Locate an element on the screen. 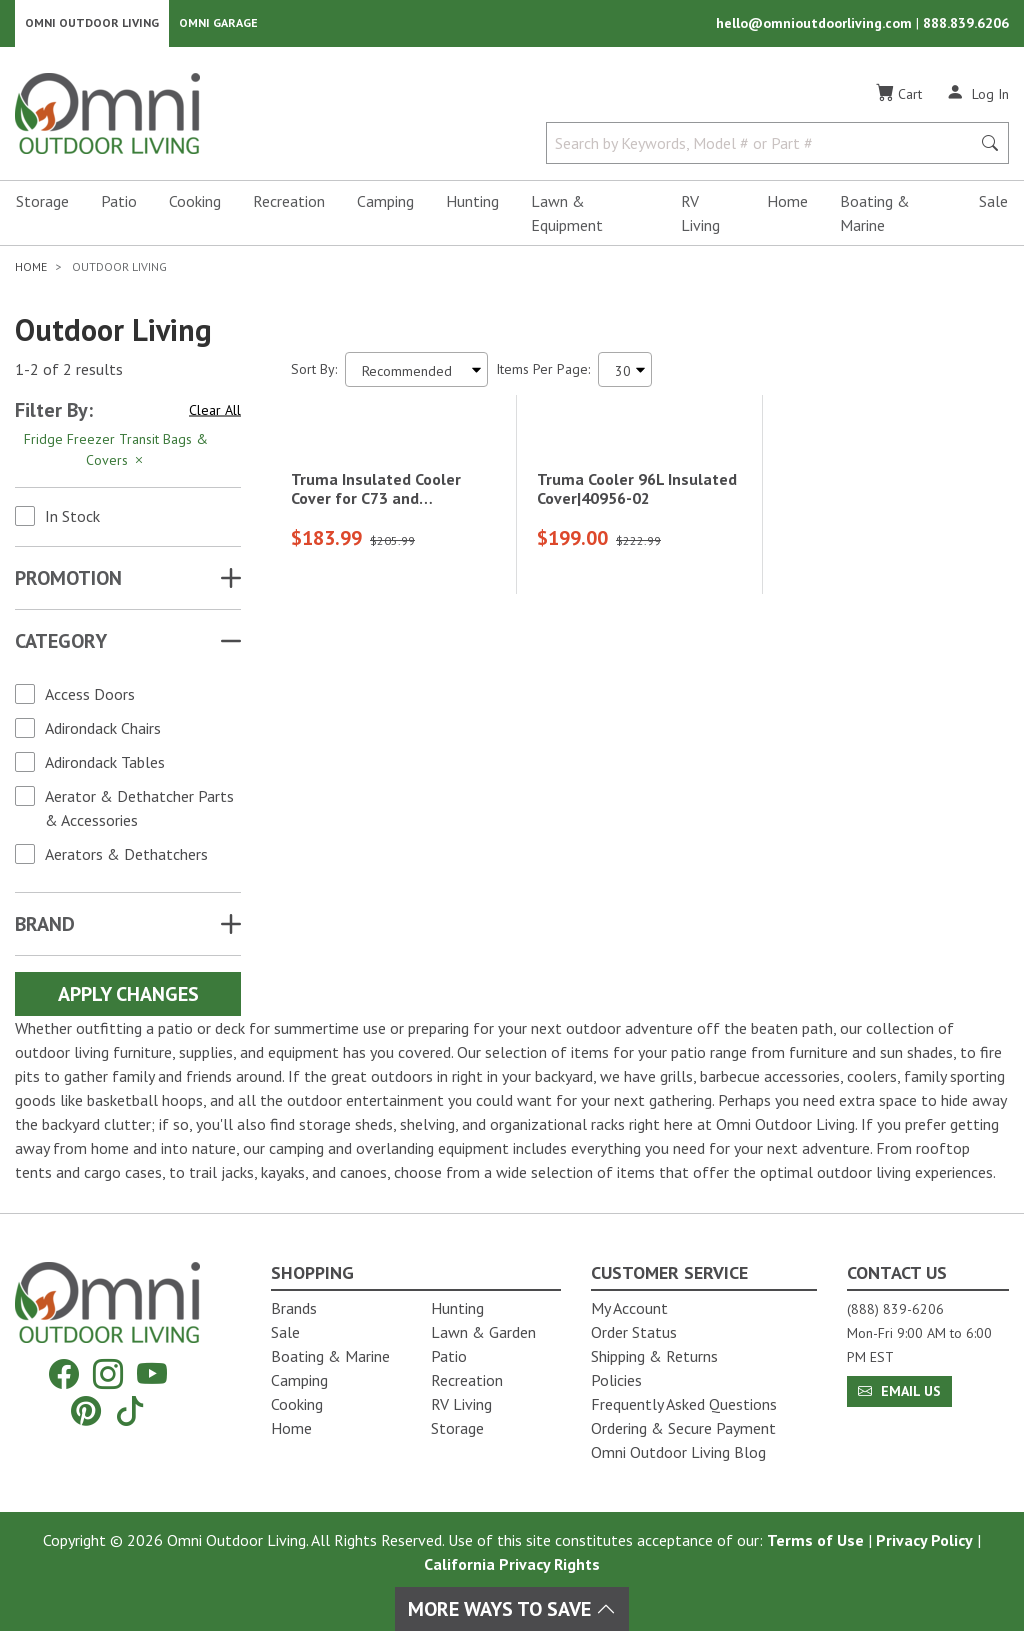 Image resolution: width=1024 pixels, height=1631 pixels. Hunting is located at coordinates (472, 206).